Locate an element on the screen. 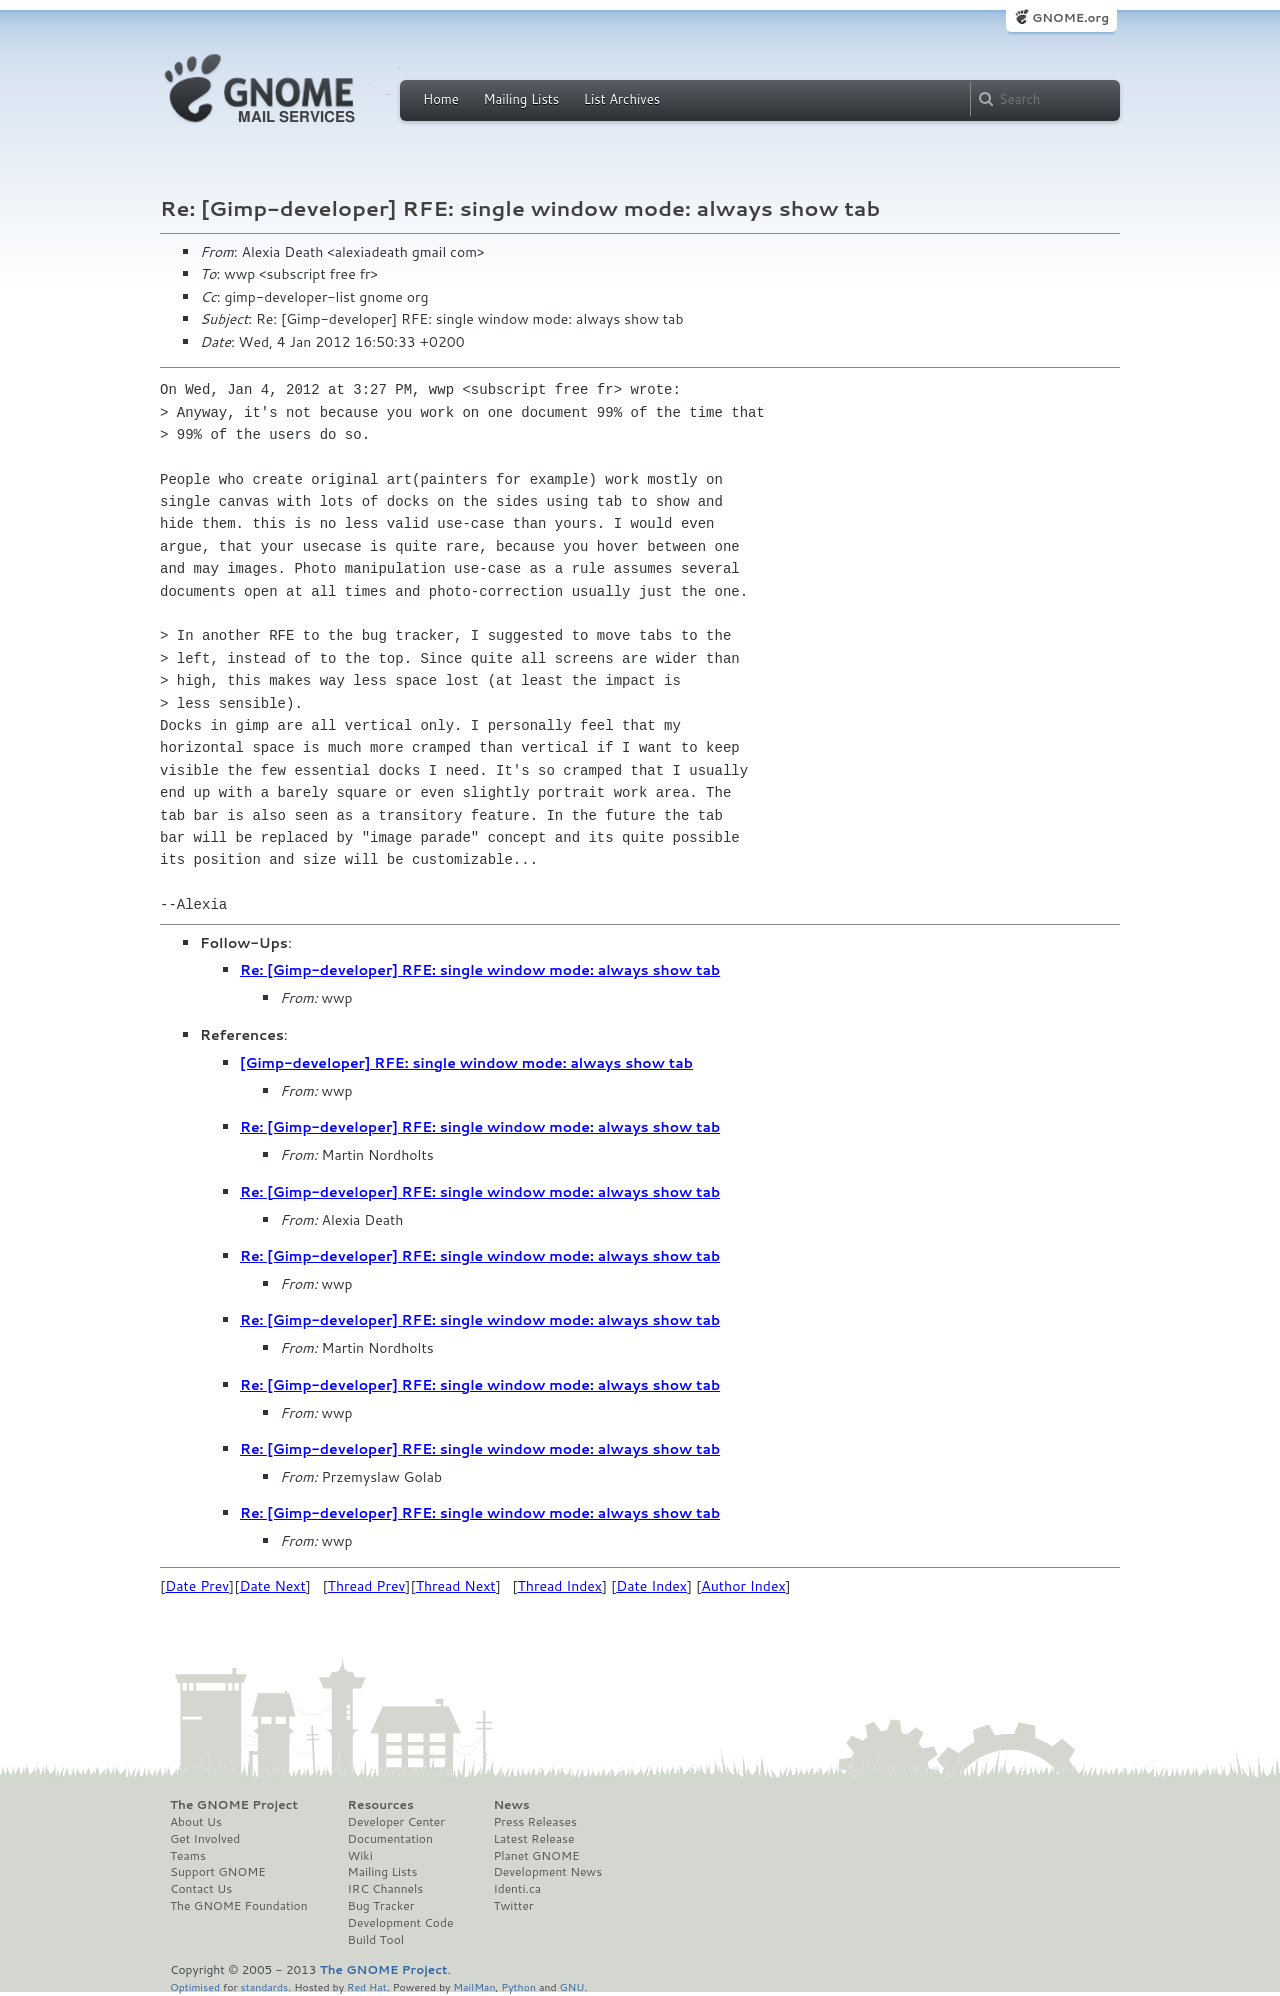  [Gimp-developer] RFE: single window mode: always show tab is located at coordinates (466, 1063).